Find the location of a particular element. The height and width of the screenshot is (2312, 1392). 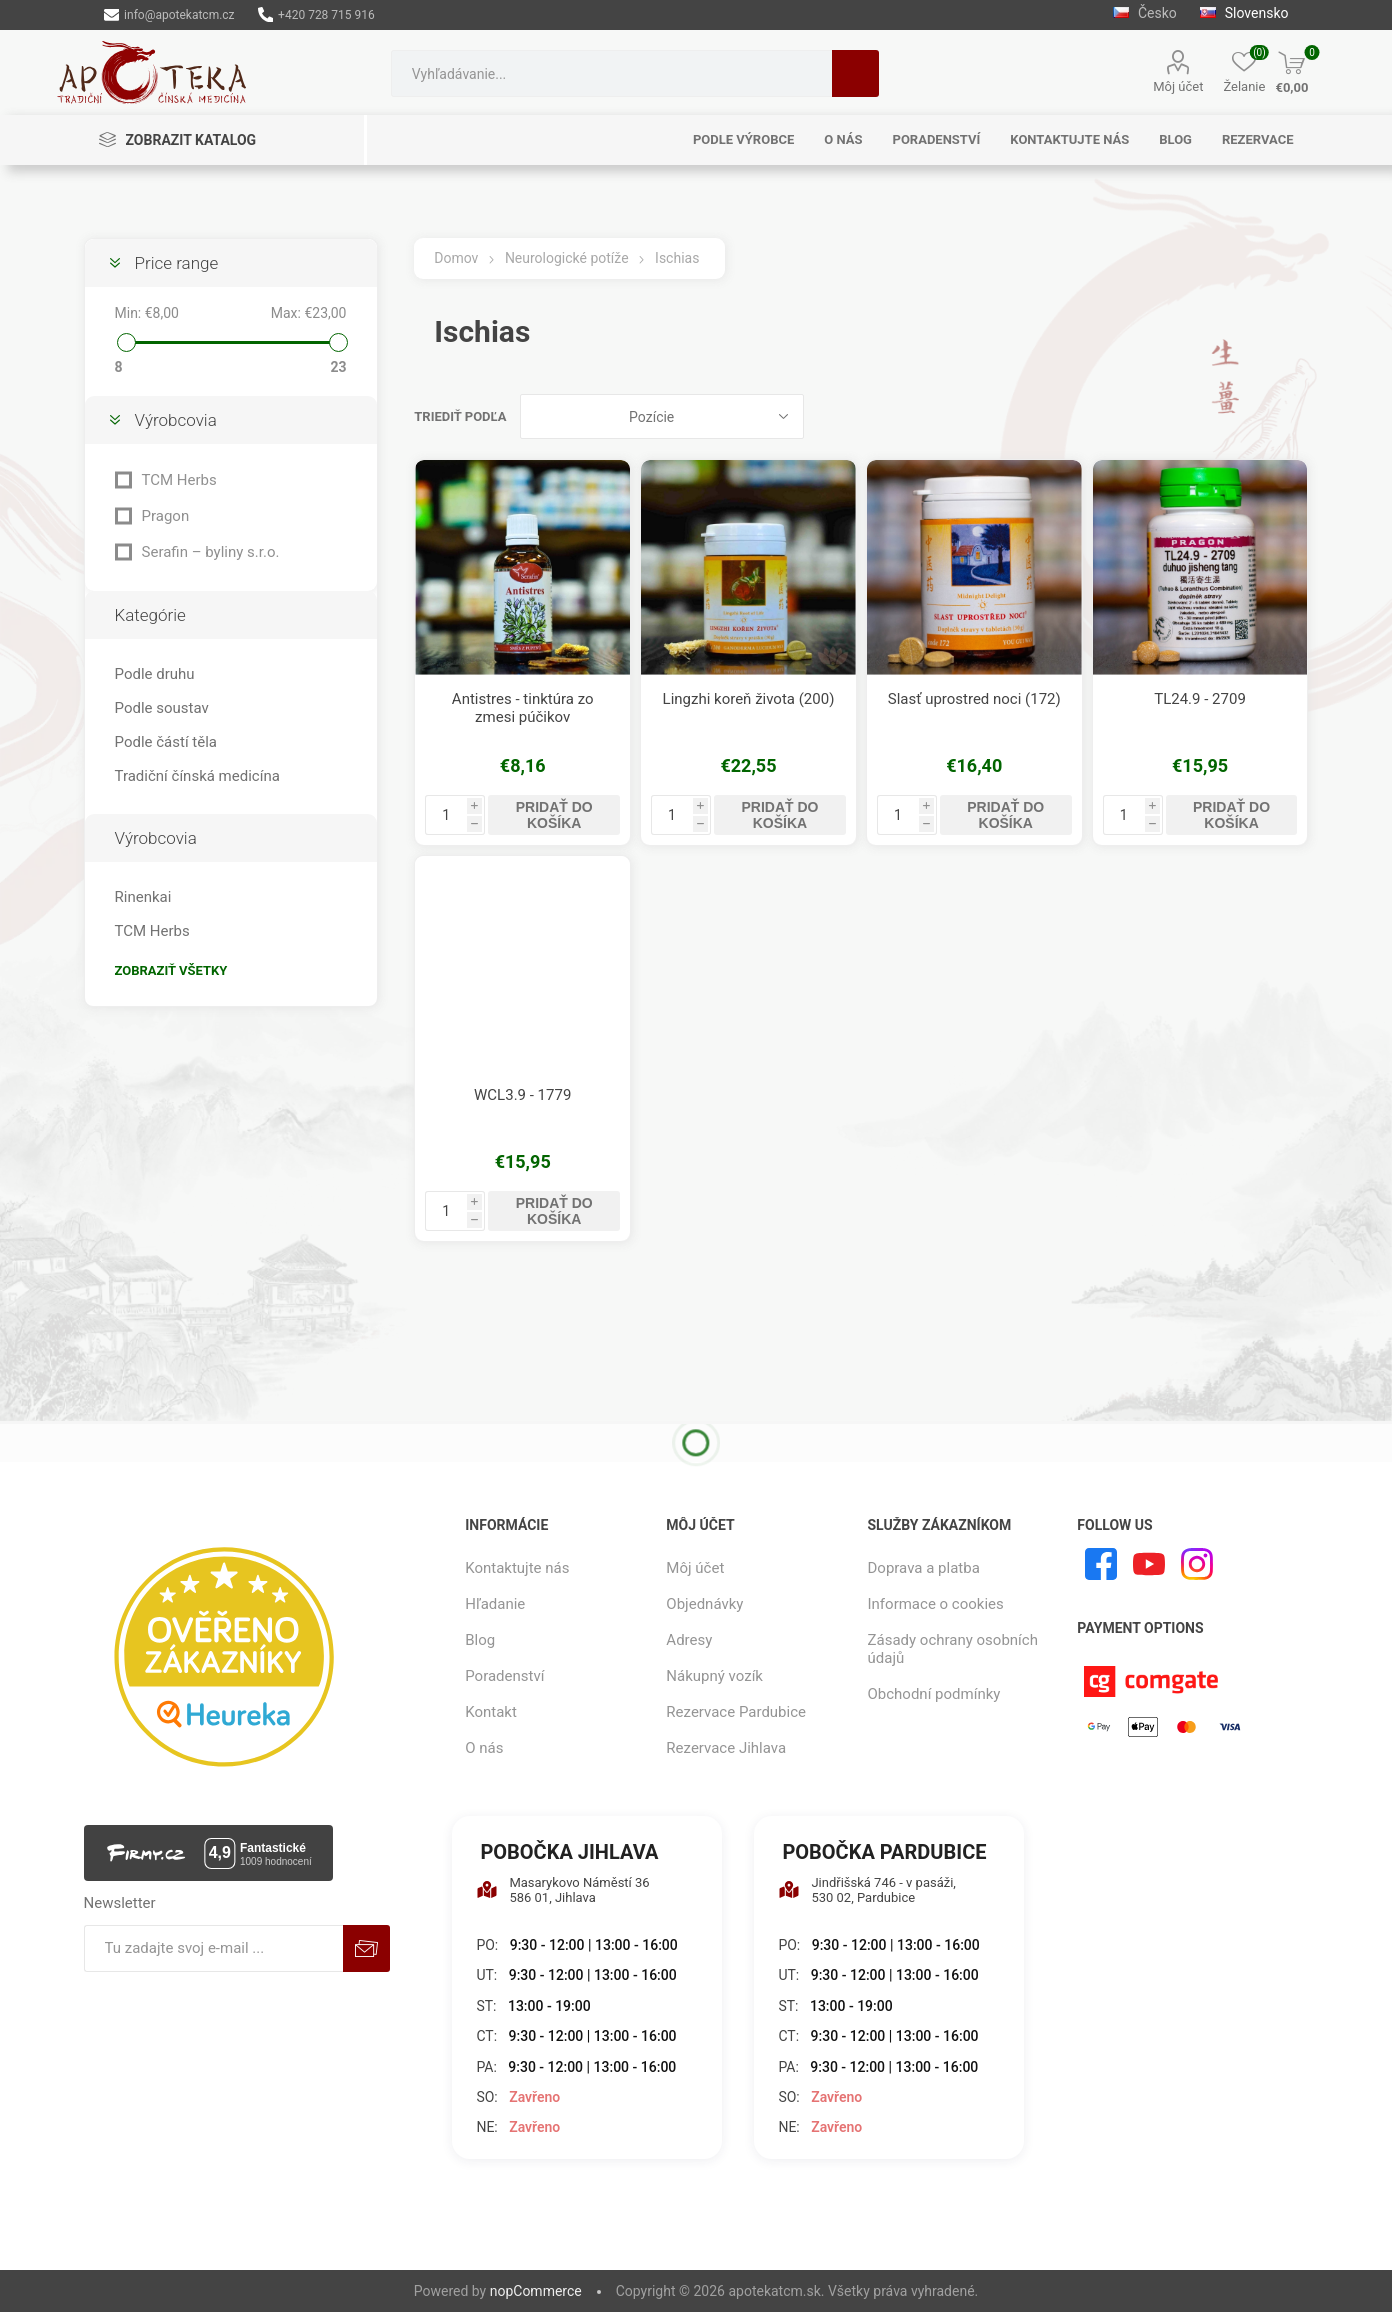

Informace o cookies is located at coordinates (936, 1604).